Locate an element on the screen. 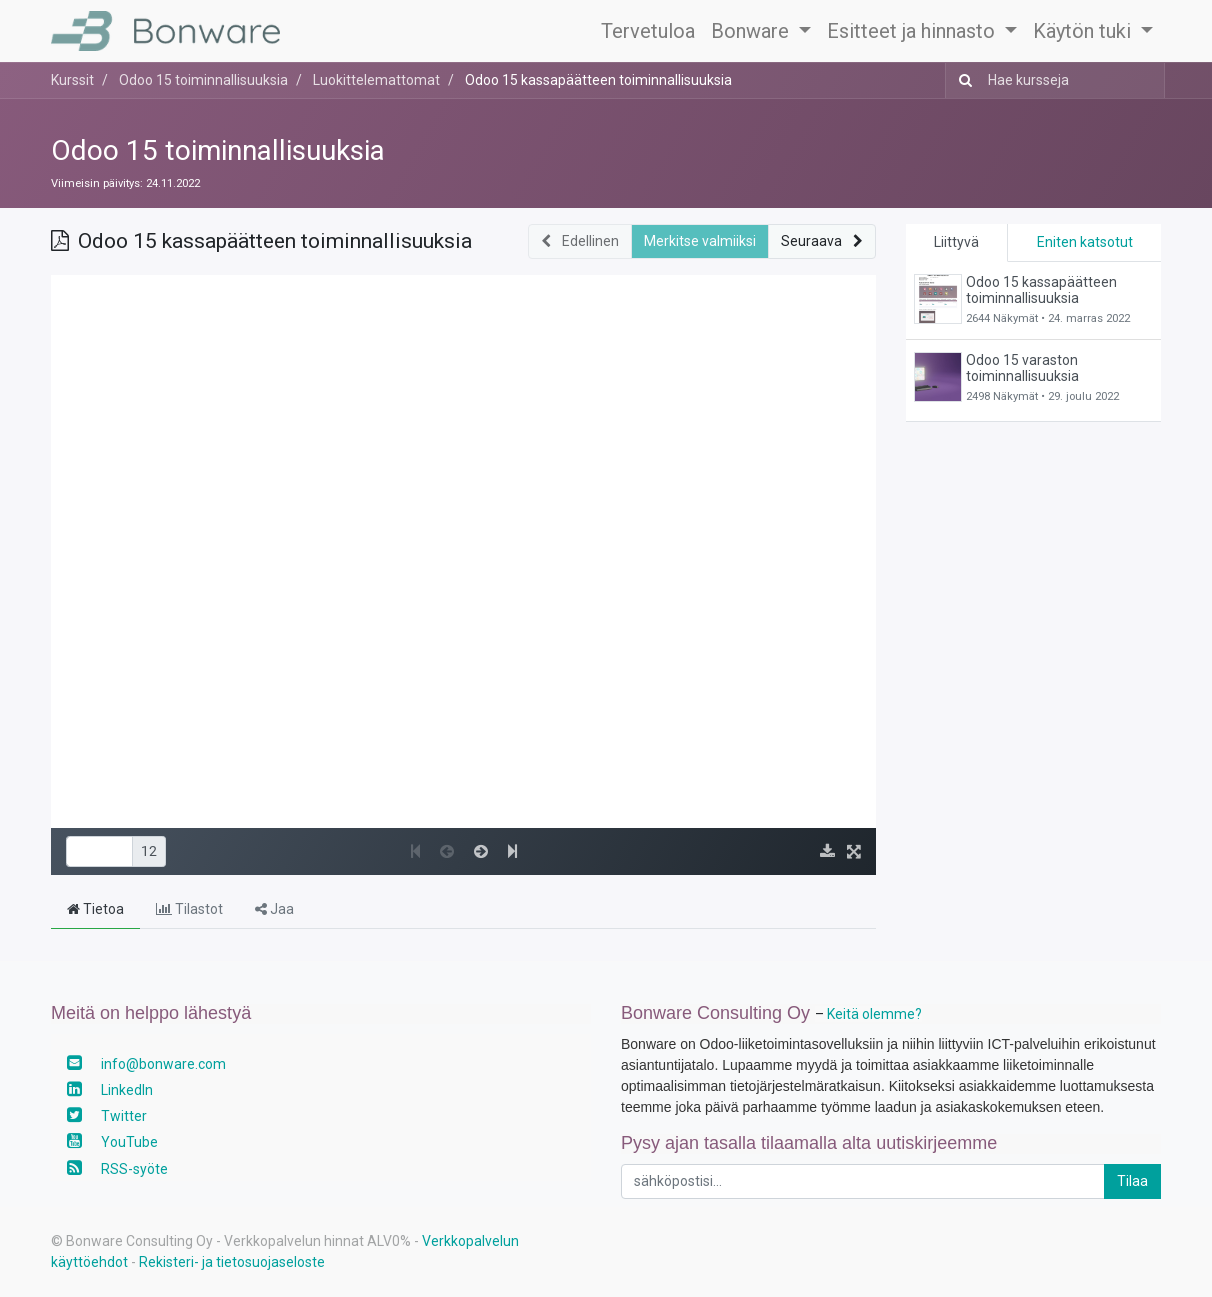 The width and height of the screenshot is (1212, 1297). Tilastot [tab] is located at coordinates (189, 909).